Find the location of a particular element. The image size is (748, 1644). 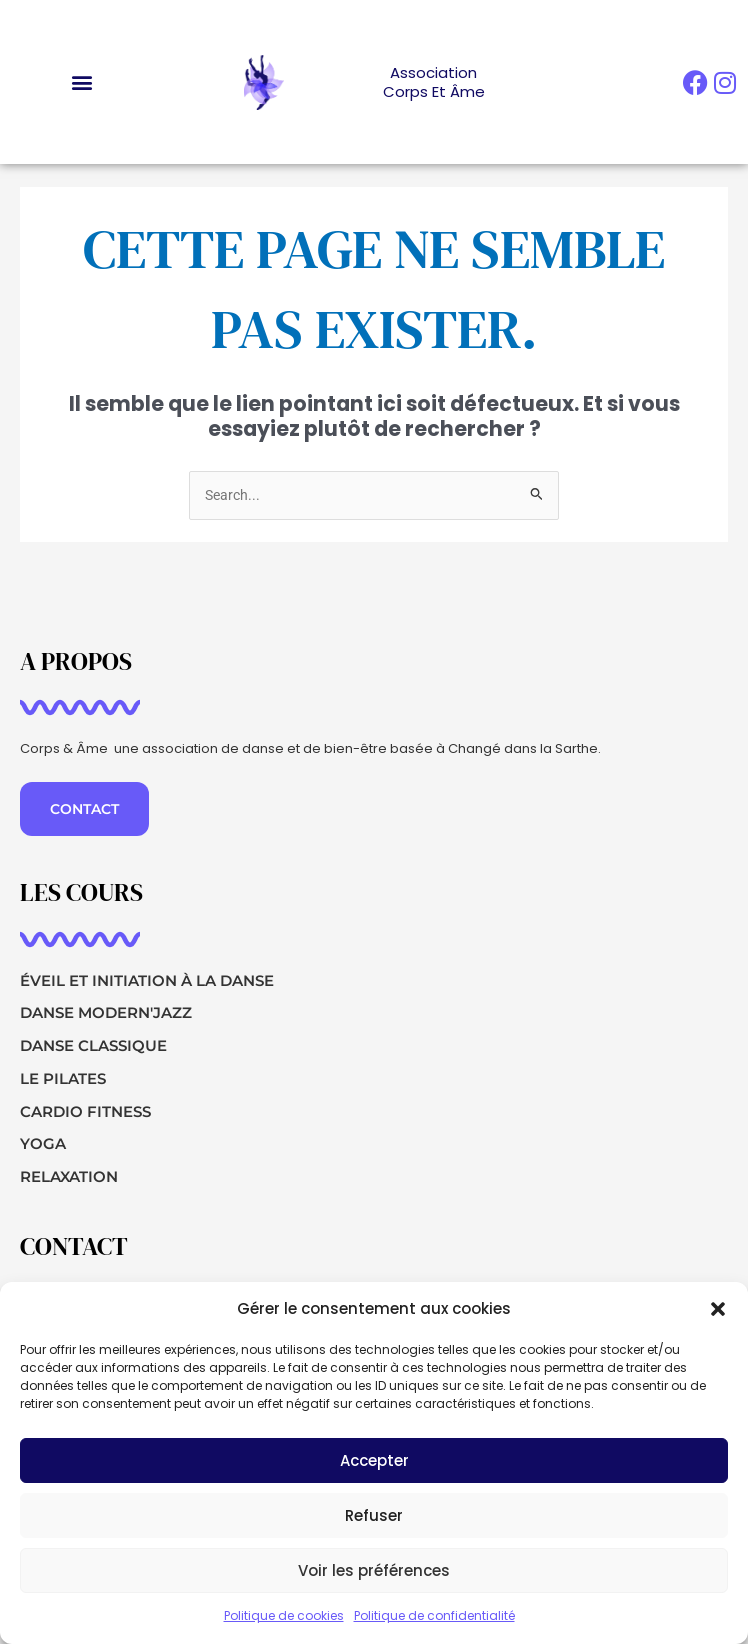

Refuser is located at coordinates (374, 1517).